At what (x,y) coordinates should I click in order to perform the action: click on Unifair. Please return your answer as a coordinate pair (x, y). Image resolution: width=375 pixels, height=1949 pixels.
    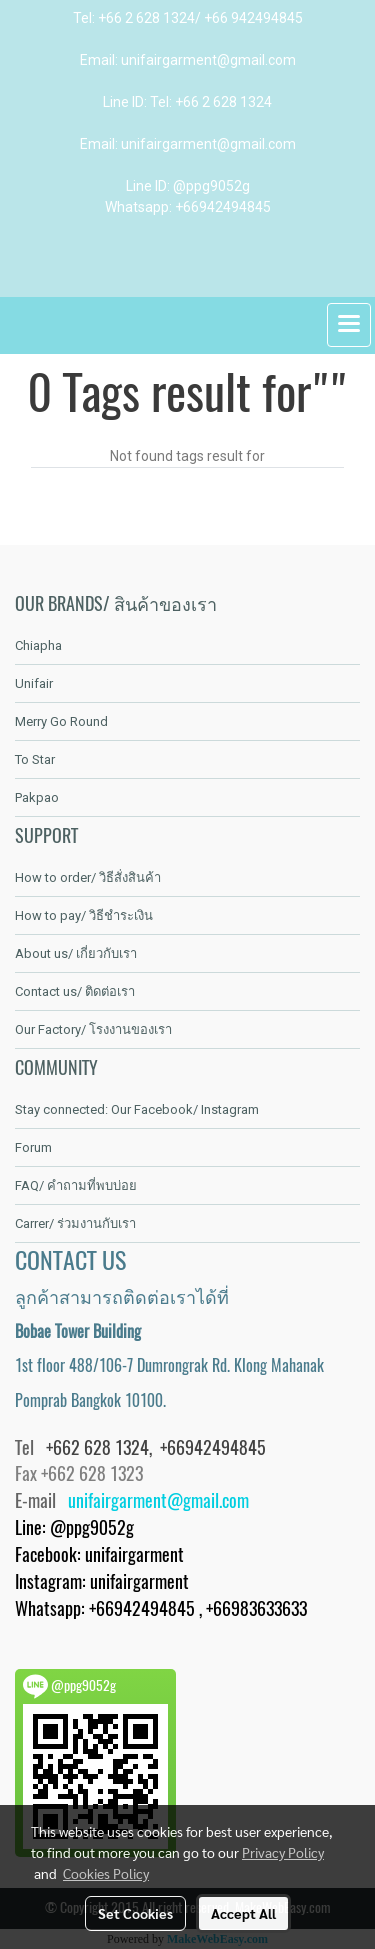
    Looking at the image, I should click on (34, 683).